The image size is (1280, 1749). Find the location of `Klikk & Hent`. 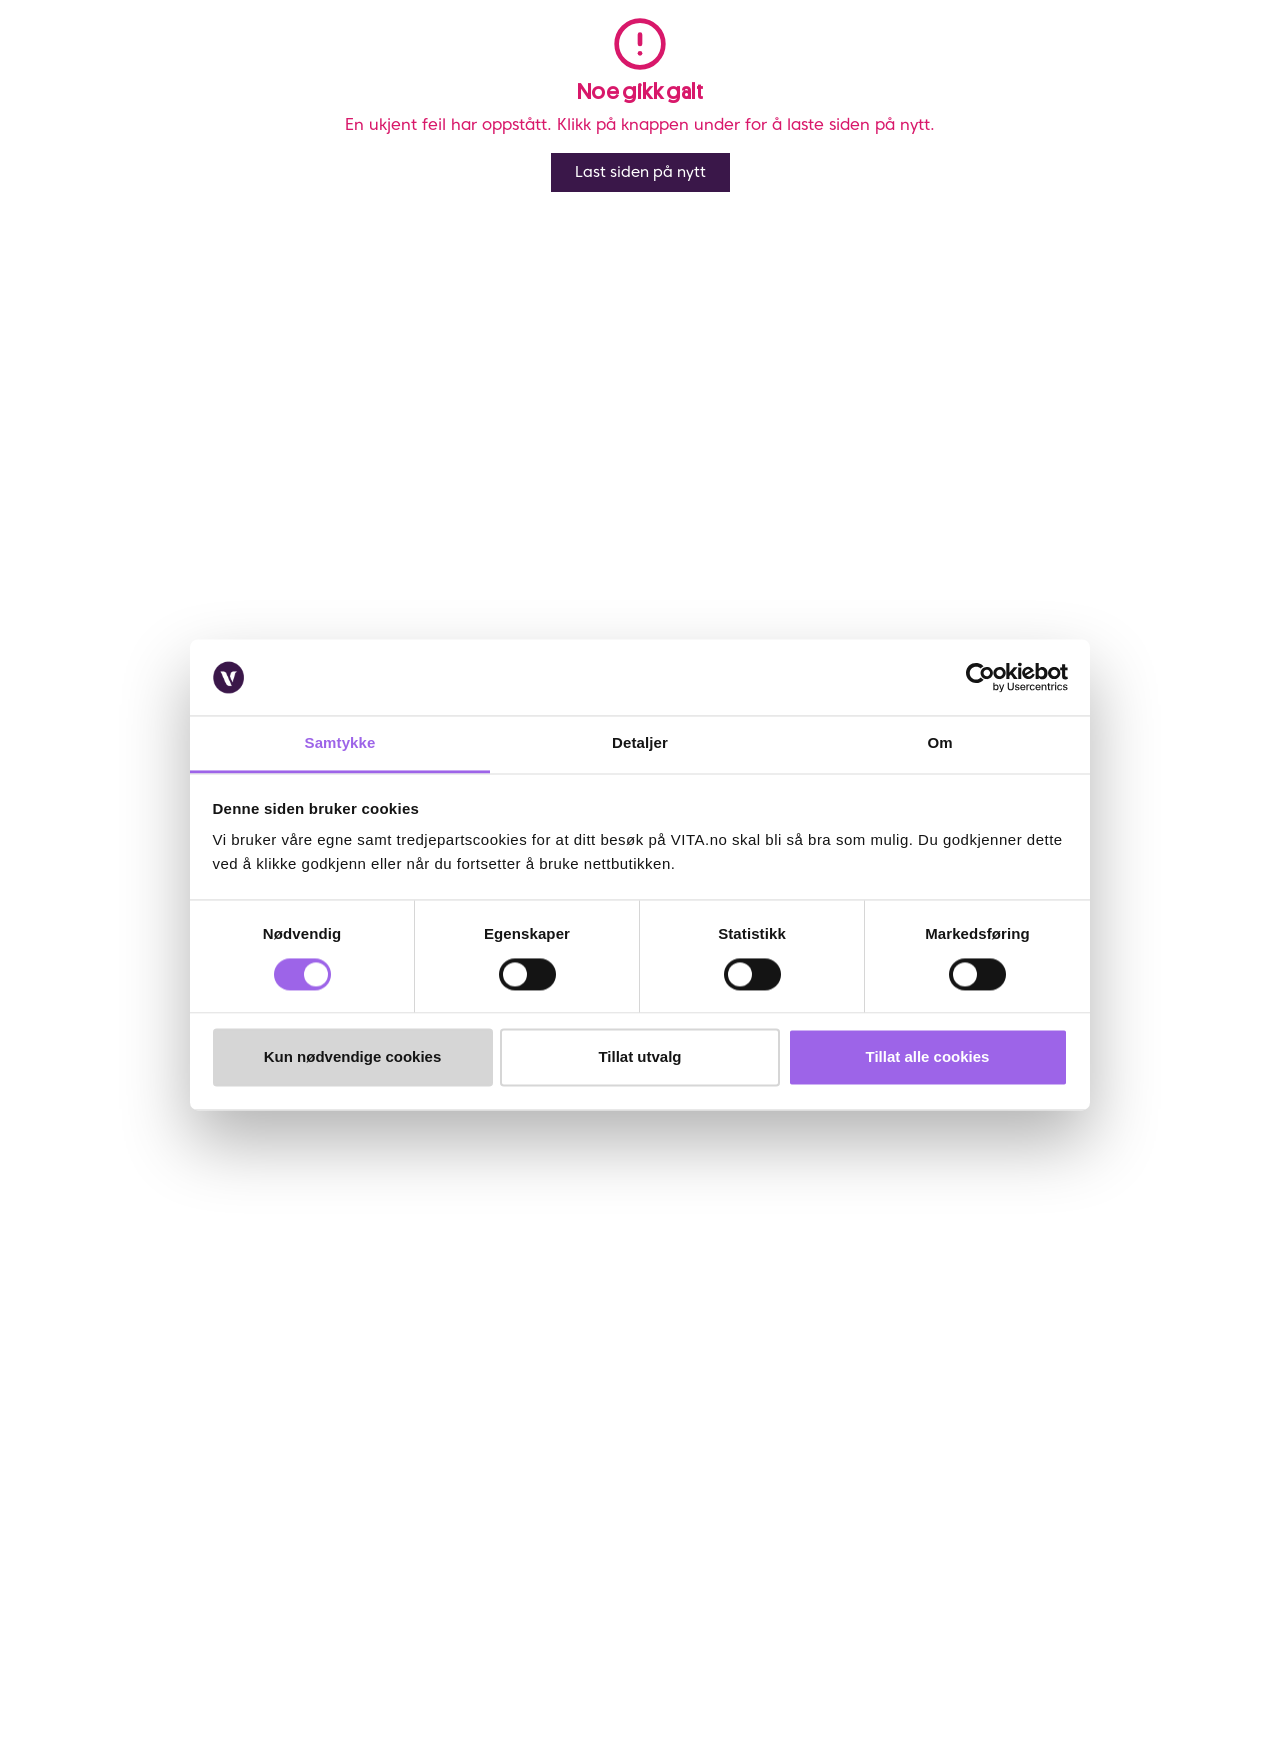

Klikk & Hent is located at coordinates (126, 1335).